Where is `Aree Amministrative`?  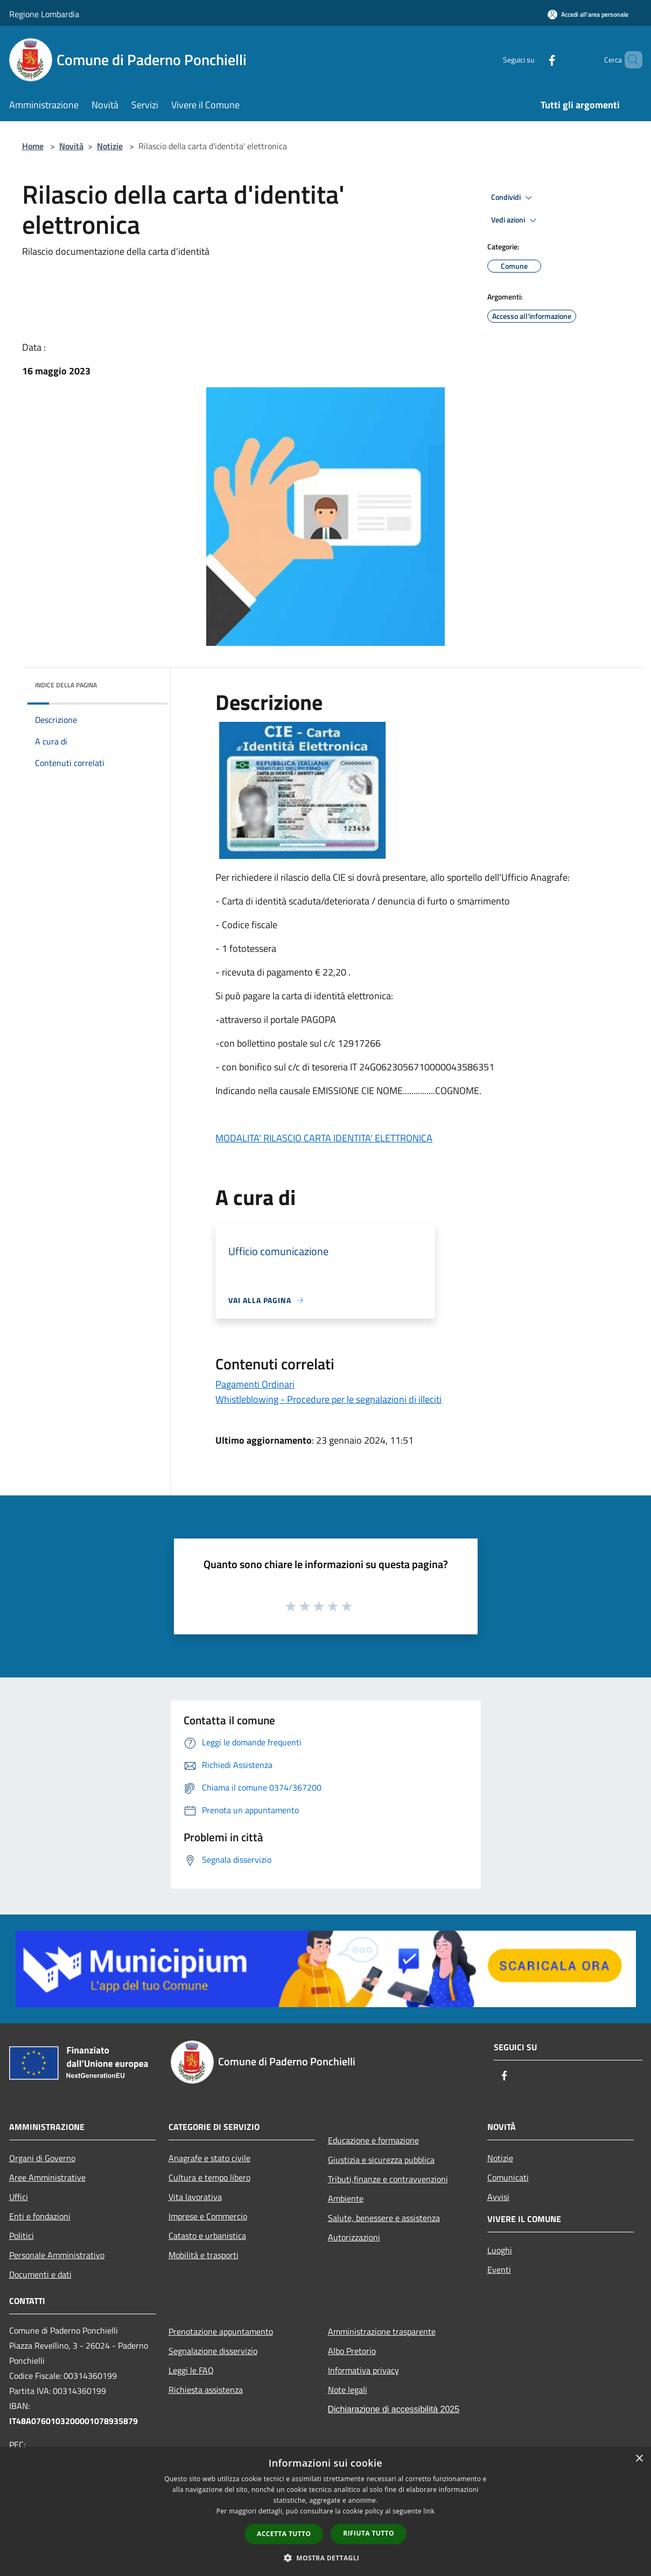
Aree Amministrative is located at coordinates (47, 2177).